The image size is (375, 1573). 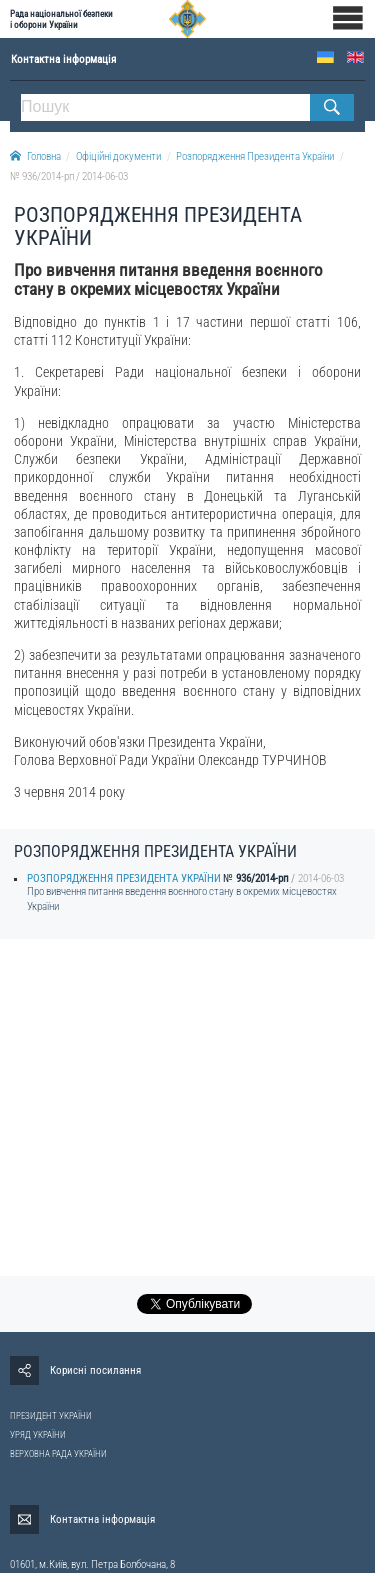 What do you see at coordinates (118, 156) in the screenshot?
I see `Офіційні документи` at bounding box center [118, 156].